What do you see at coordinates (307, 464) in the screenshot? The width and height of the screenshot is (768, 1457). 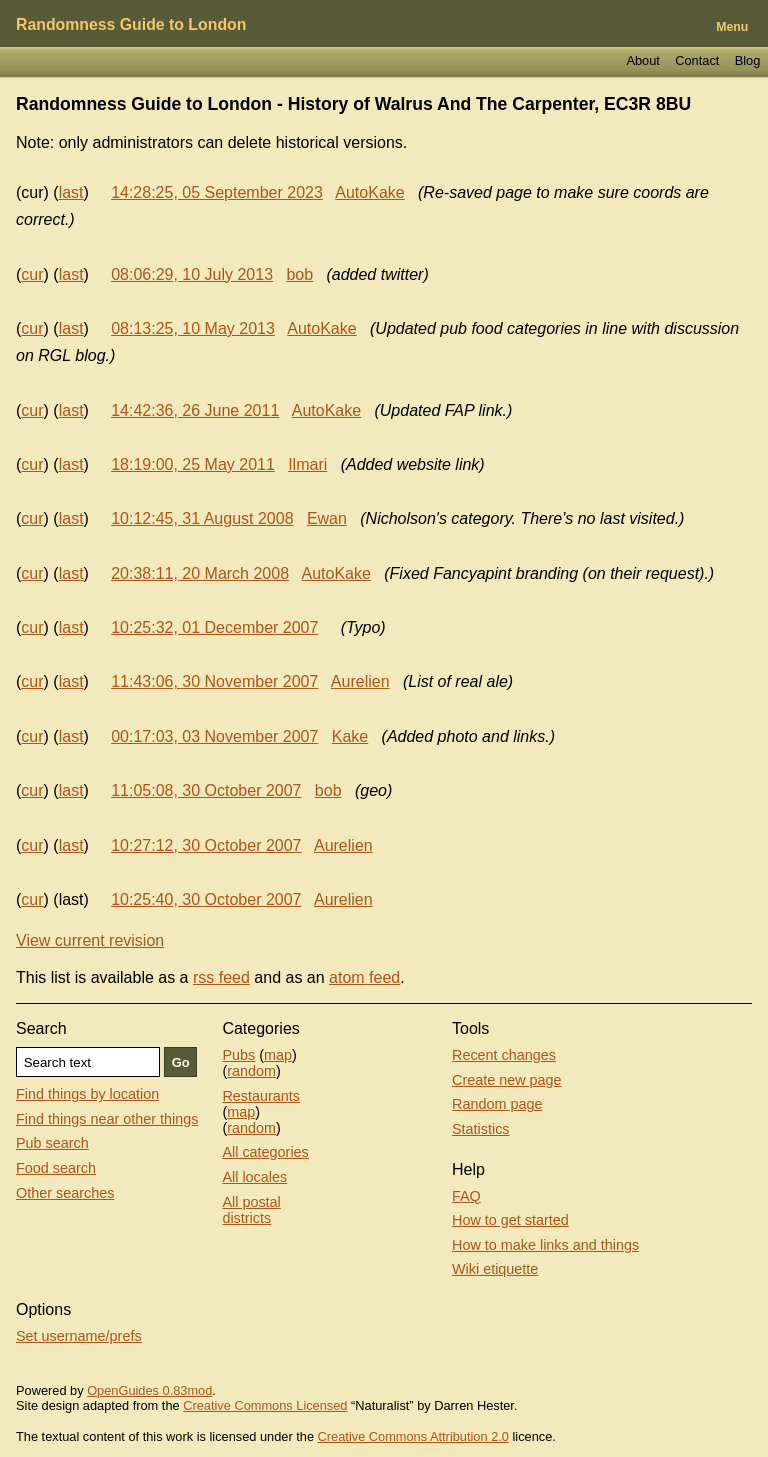 I see `Ilmari` at bounding box center [307, 464].